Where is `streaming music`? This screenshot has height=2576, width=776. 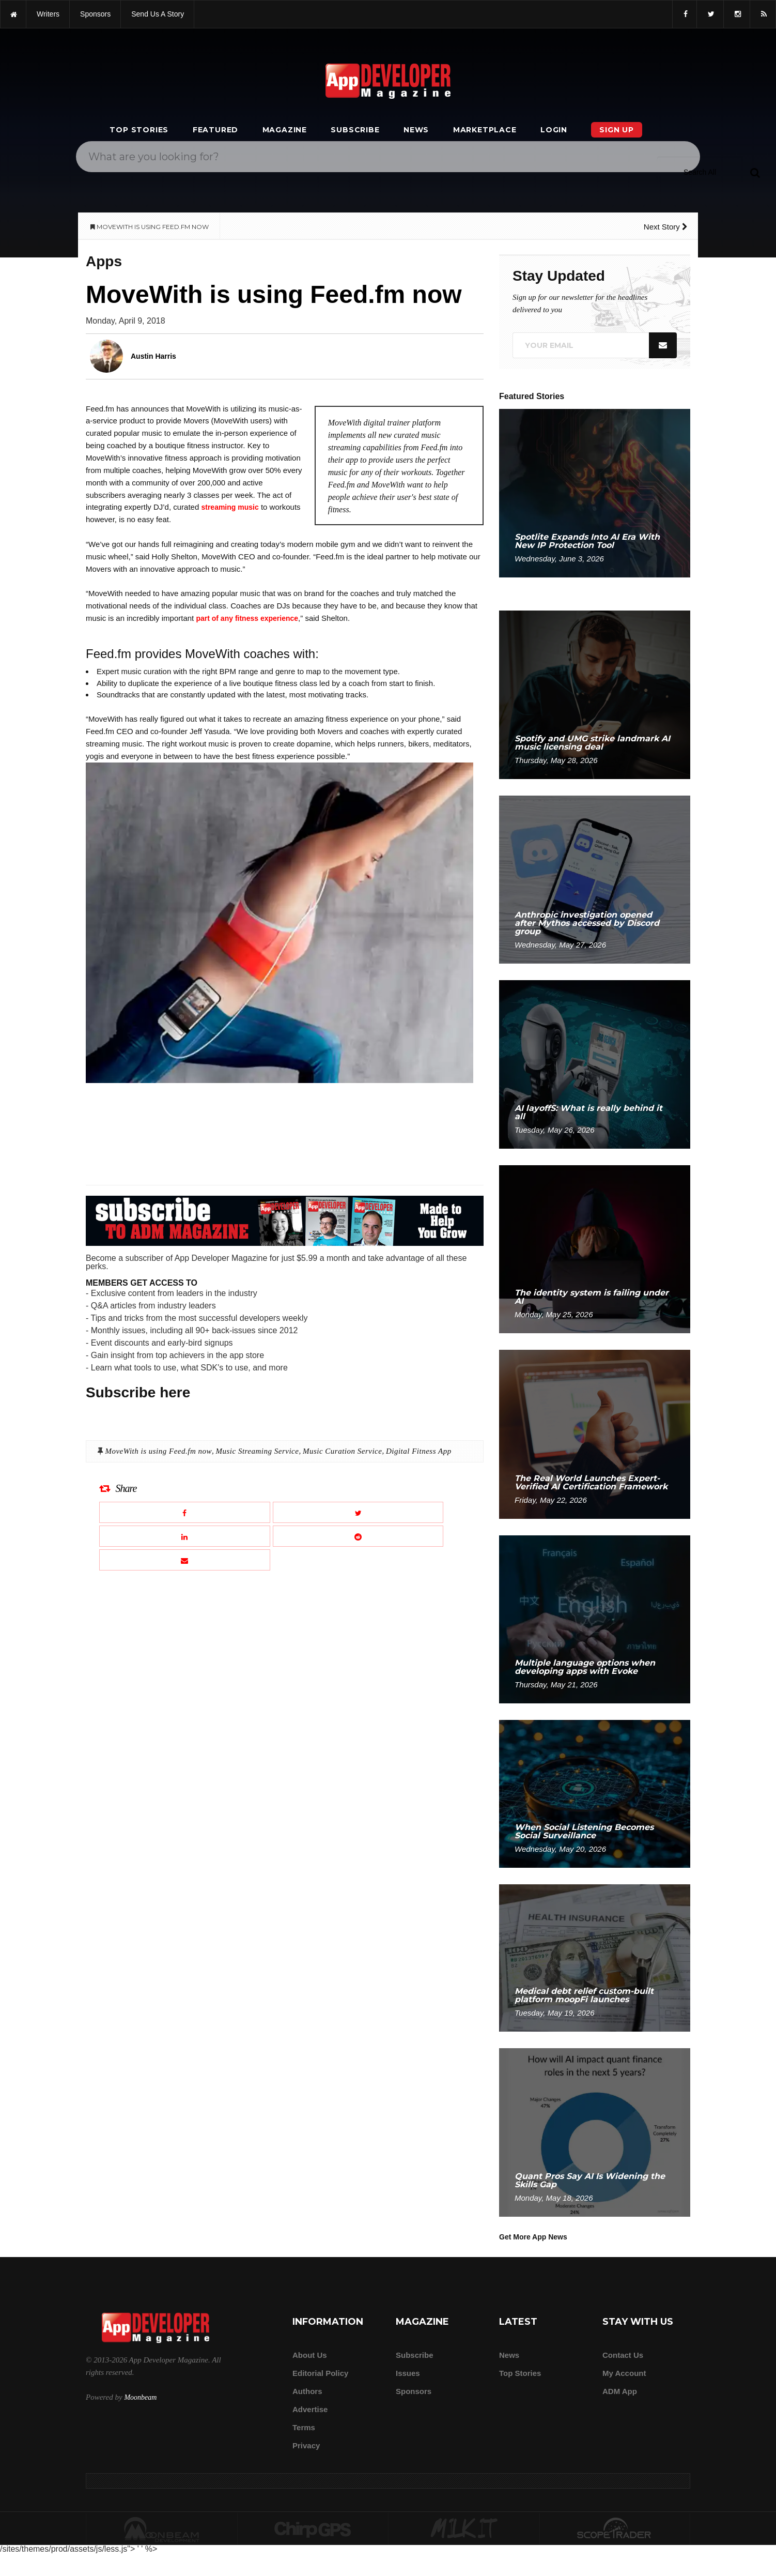
streaming music is located at coordinates (229, 507).